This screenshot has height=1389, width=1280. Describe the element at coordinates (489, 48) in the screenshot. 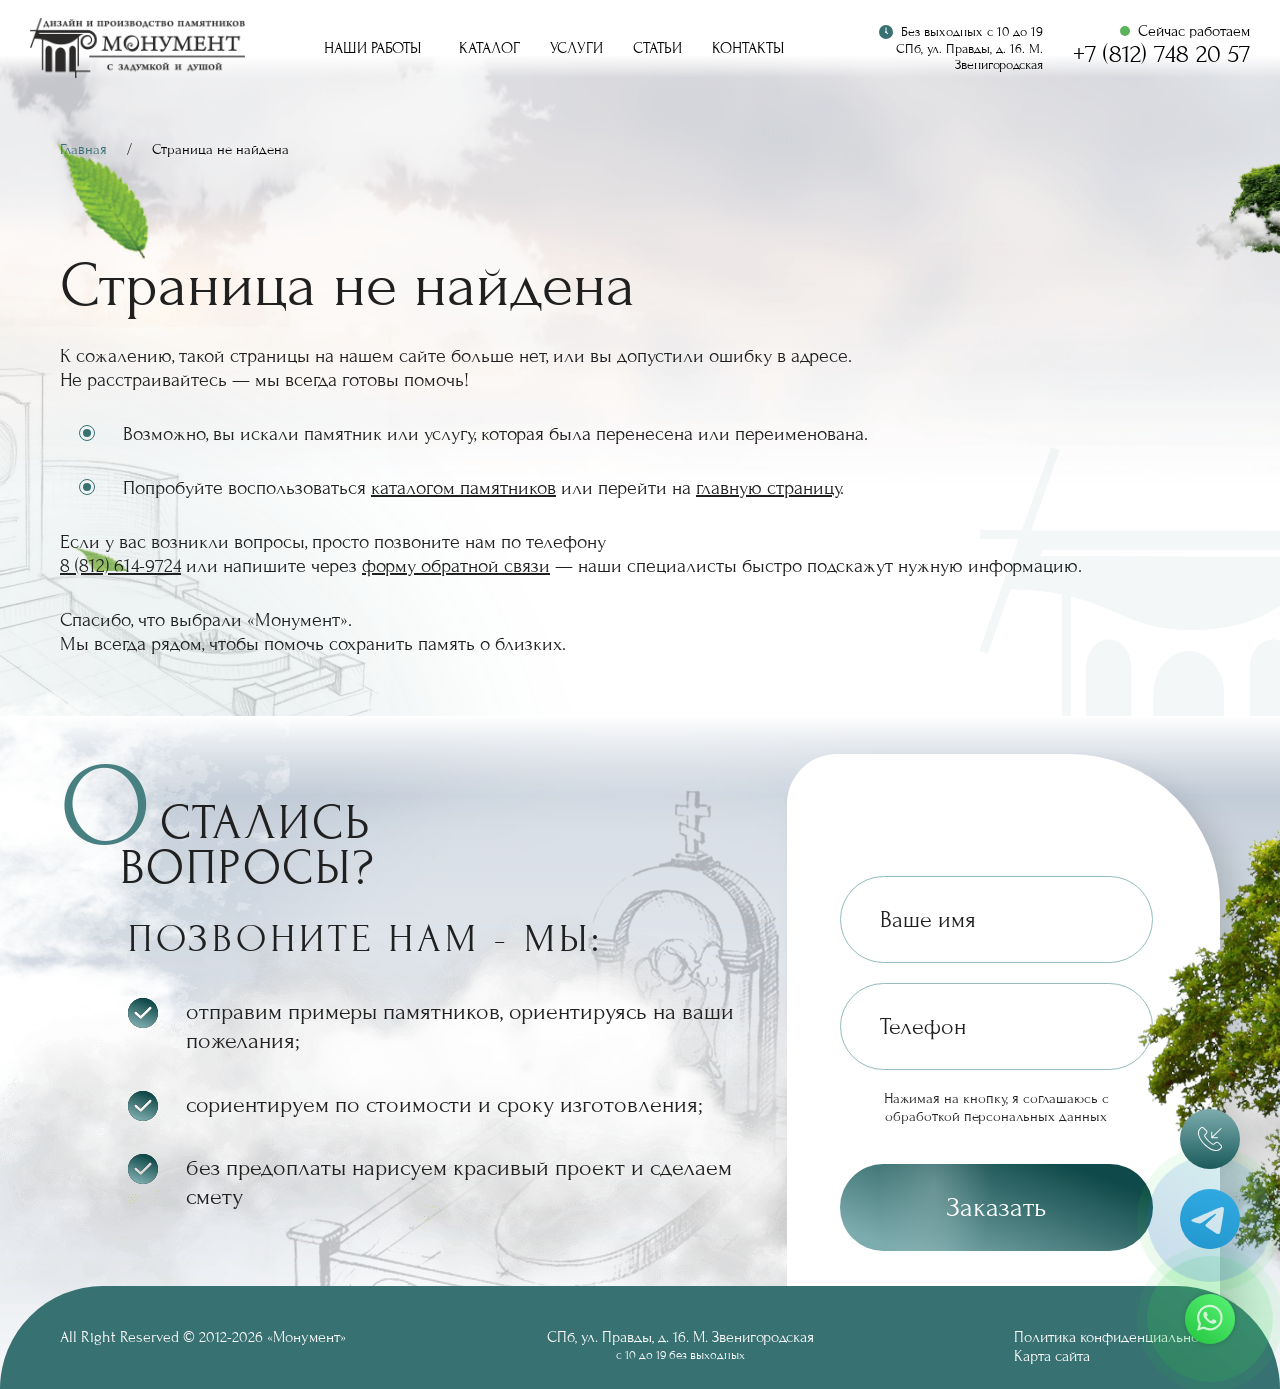

I see `Каталог` at that location.